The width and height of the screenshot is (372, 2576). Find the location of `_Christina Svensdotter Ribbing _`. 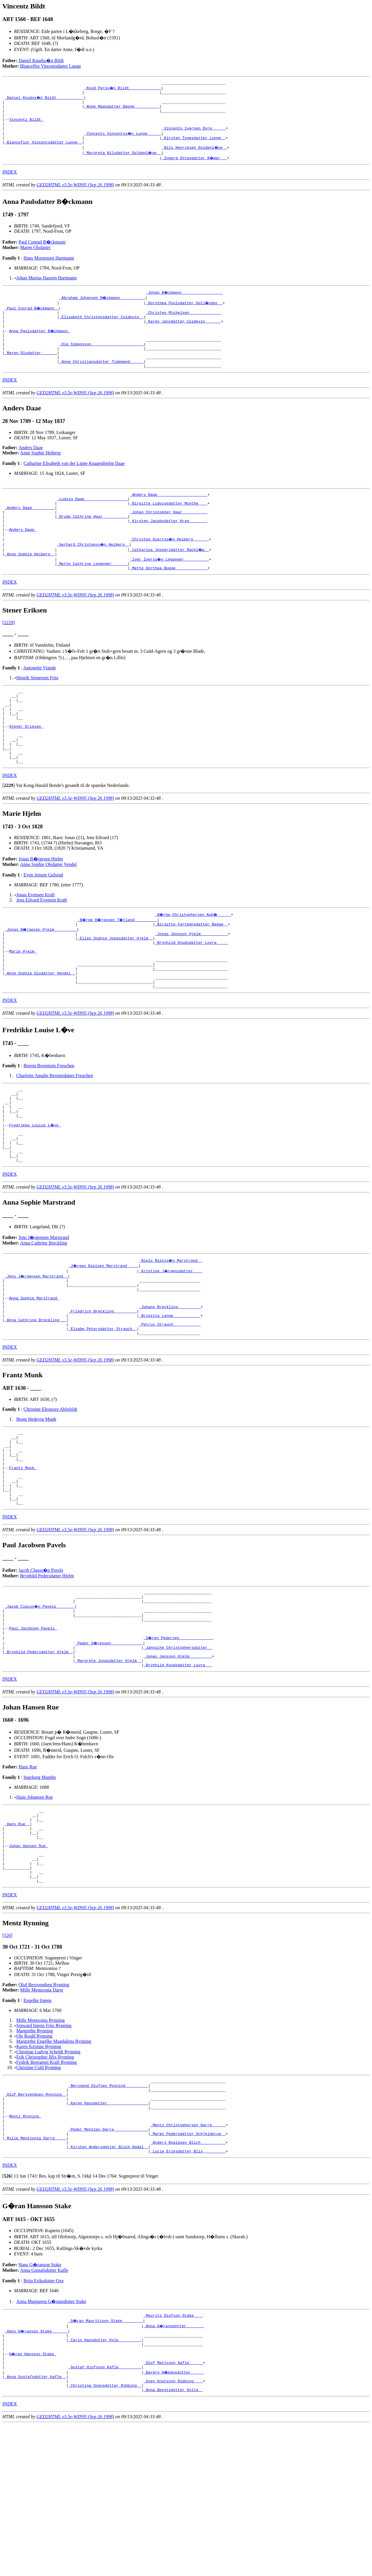

_Christina Svensdotter Ribbing _ is located at coordinates (104, 2535).